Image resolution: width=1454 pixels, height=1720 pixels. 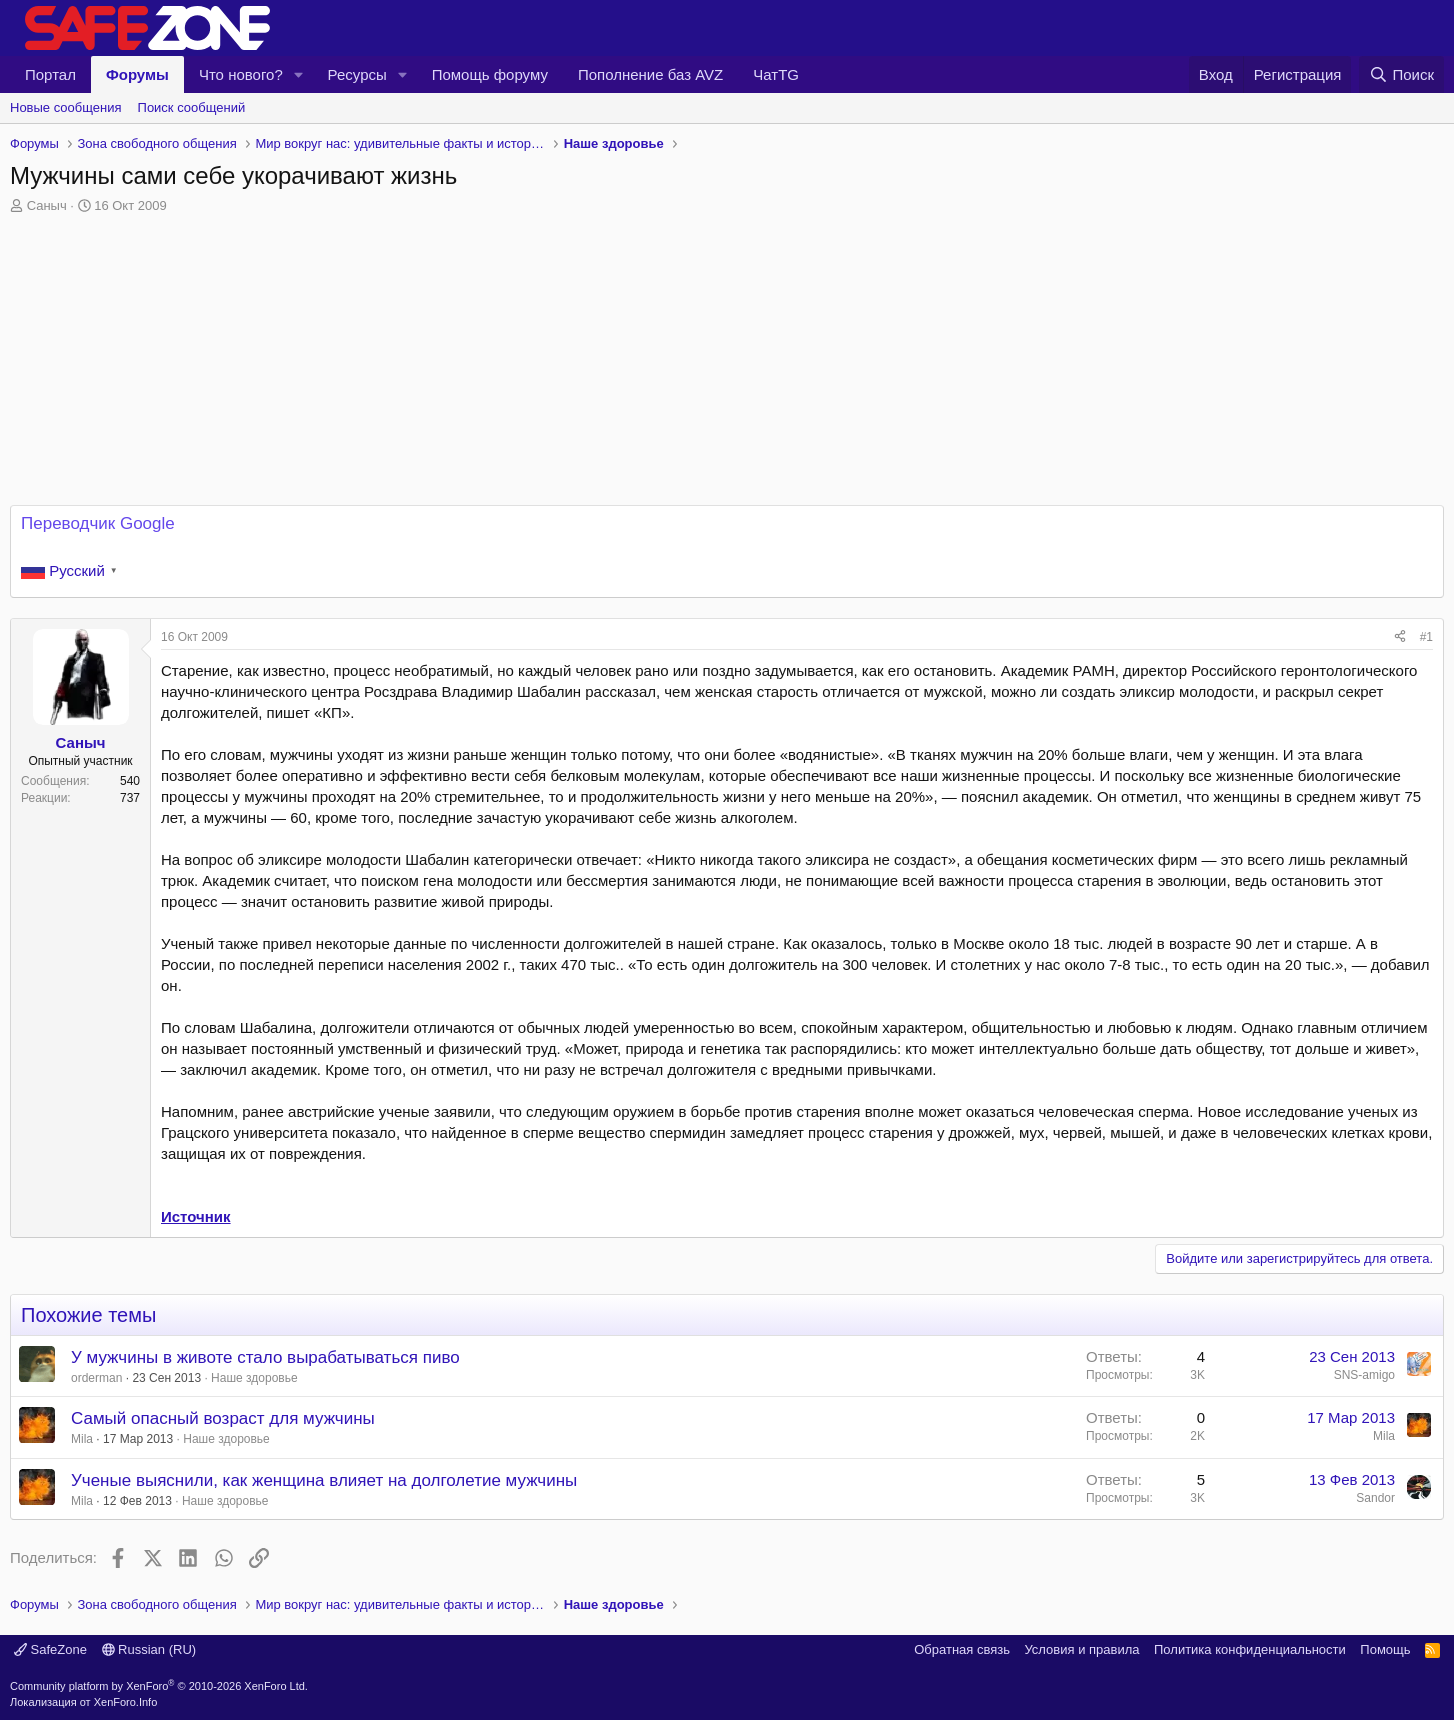 What do you see at coordinates (324, 1480) in the screenshot?
I see `Ученые выяснили, как женщина влияет на долголетие мужчины` at bounding box center [324, 1480].